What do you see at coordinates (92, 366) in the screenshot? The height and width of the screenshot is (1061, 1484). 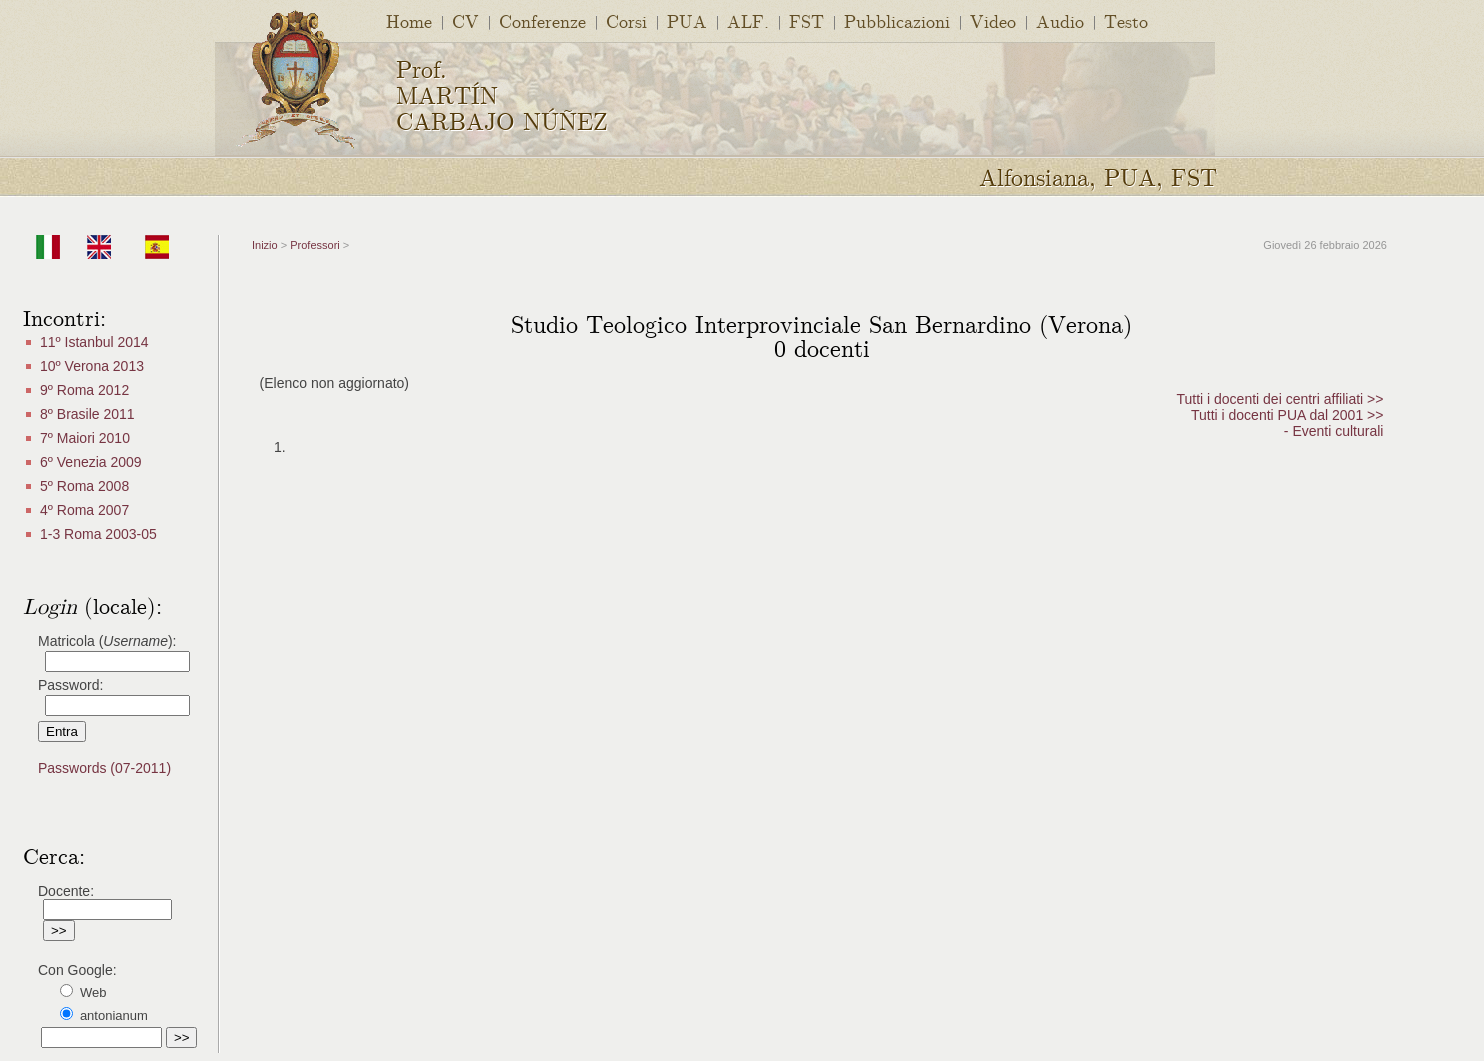 I see `10º Verona 2013` at bounding box center [92, 366].